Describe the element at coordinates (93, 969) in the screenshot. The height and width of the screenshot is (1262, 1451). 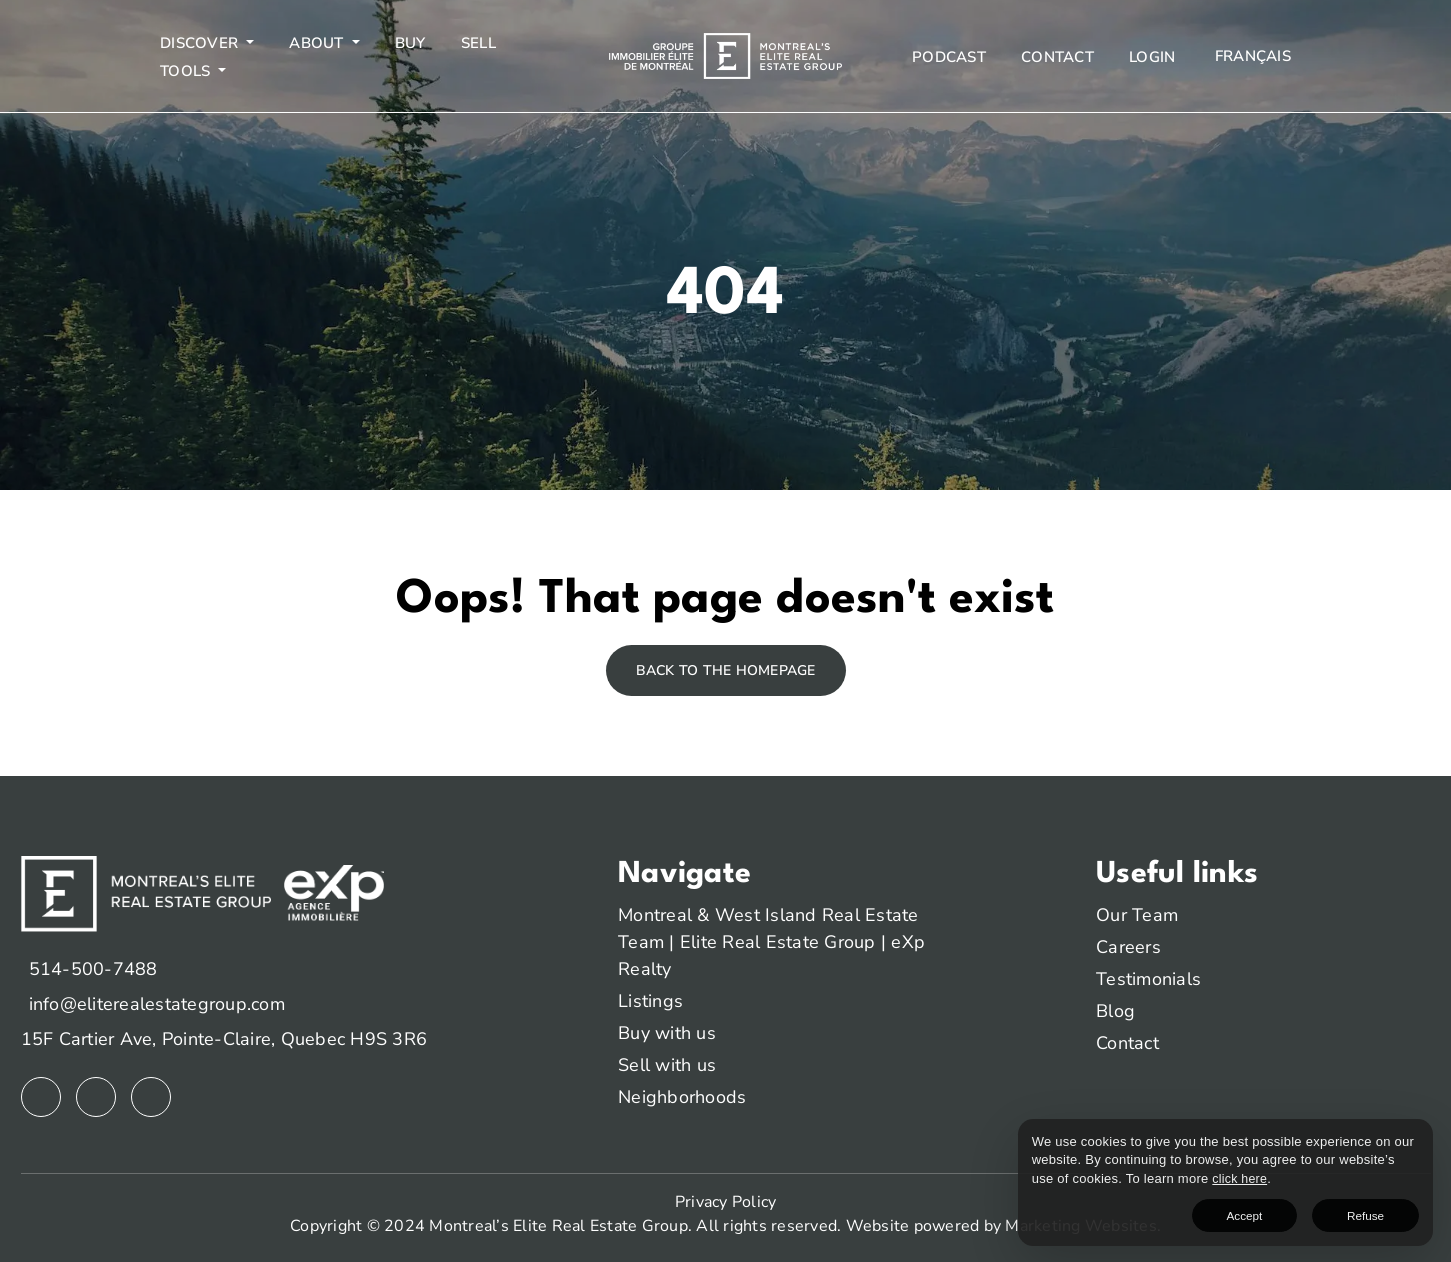
I see `514-500-7488` at that location.